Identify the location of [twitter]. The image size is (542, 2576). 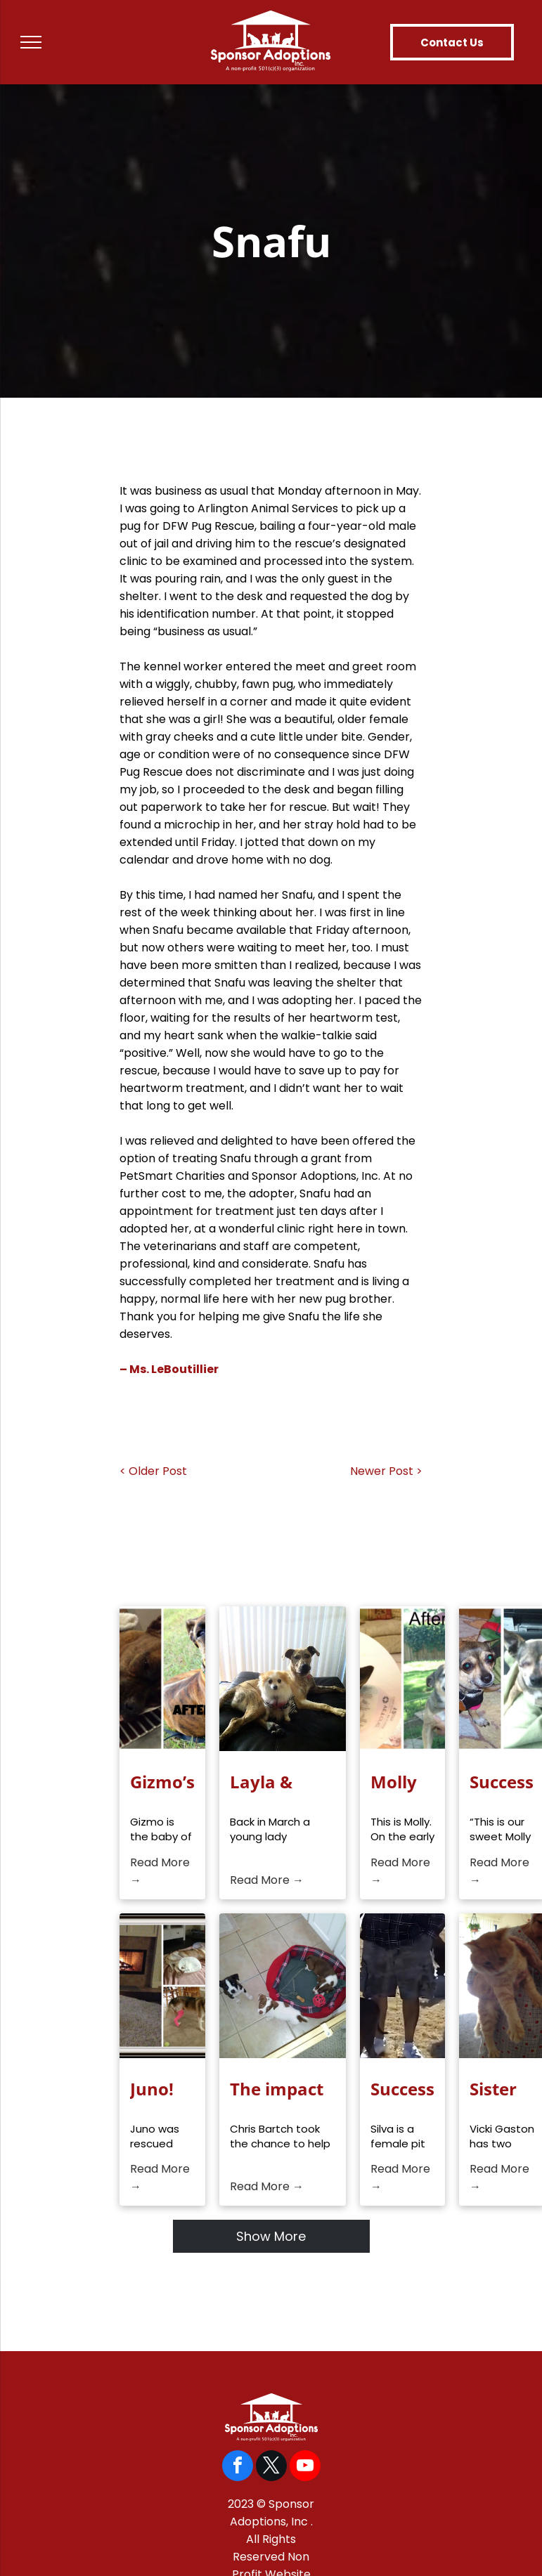
(271, 2467).